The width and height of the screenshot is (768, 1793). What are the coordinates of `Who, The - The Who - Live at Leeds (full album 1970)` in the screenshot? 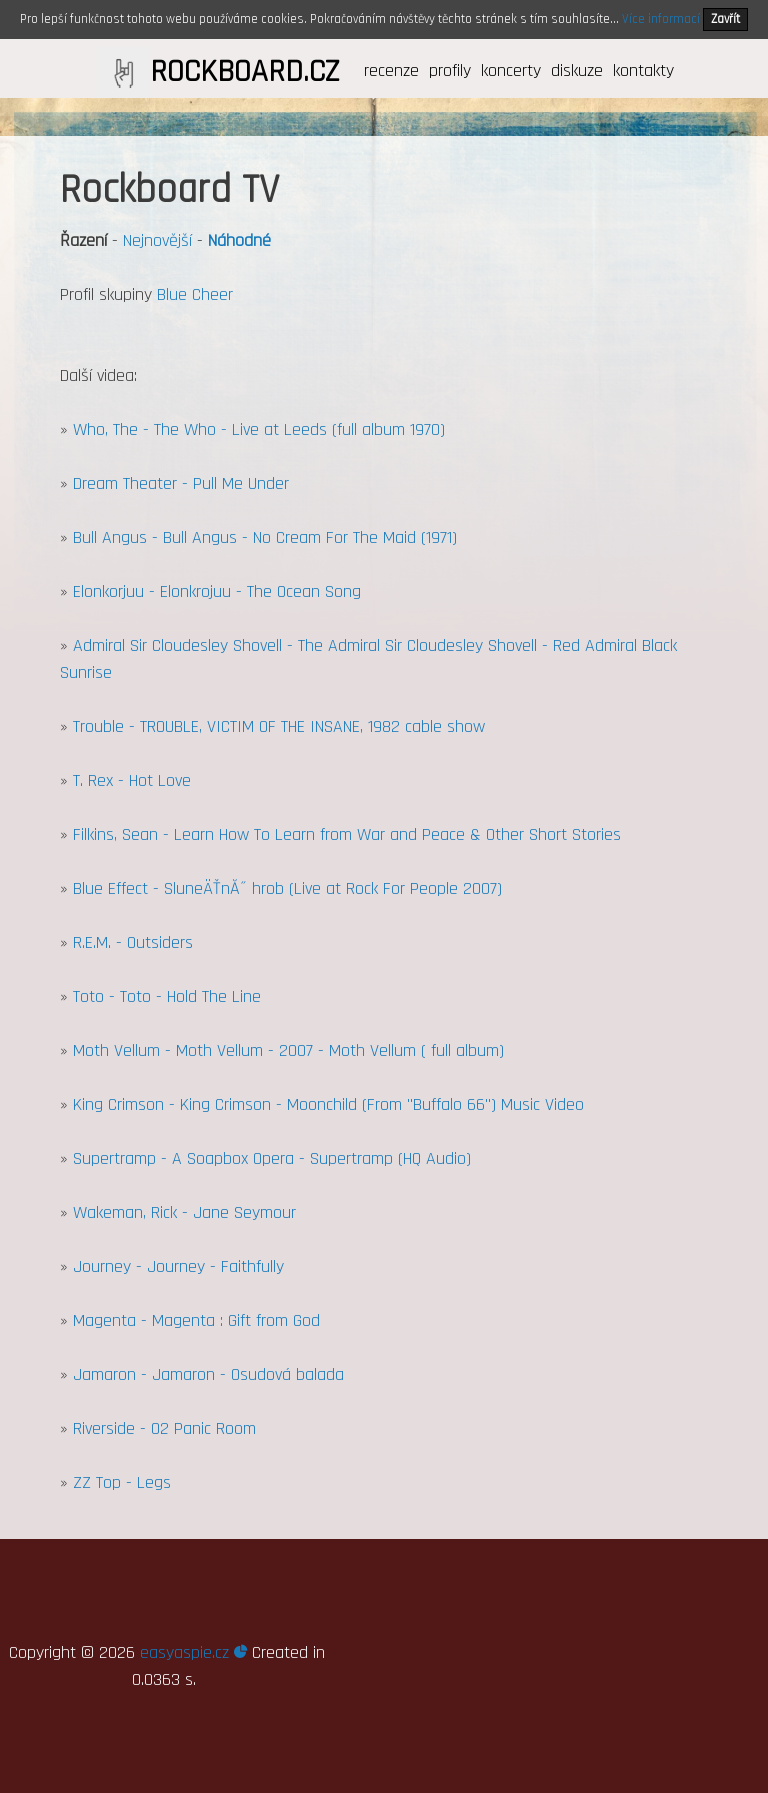 It's located at (259, 429).